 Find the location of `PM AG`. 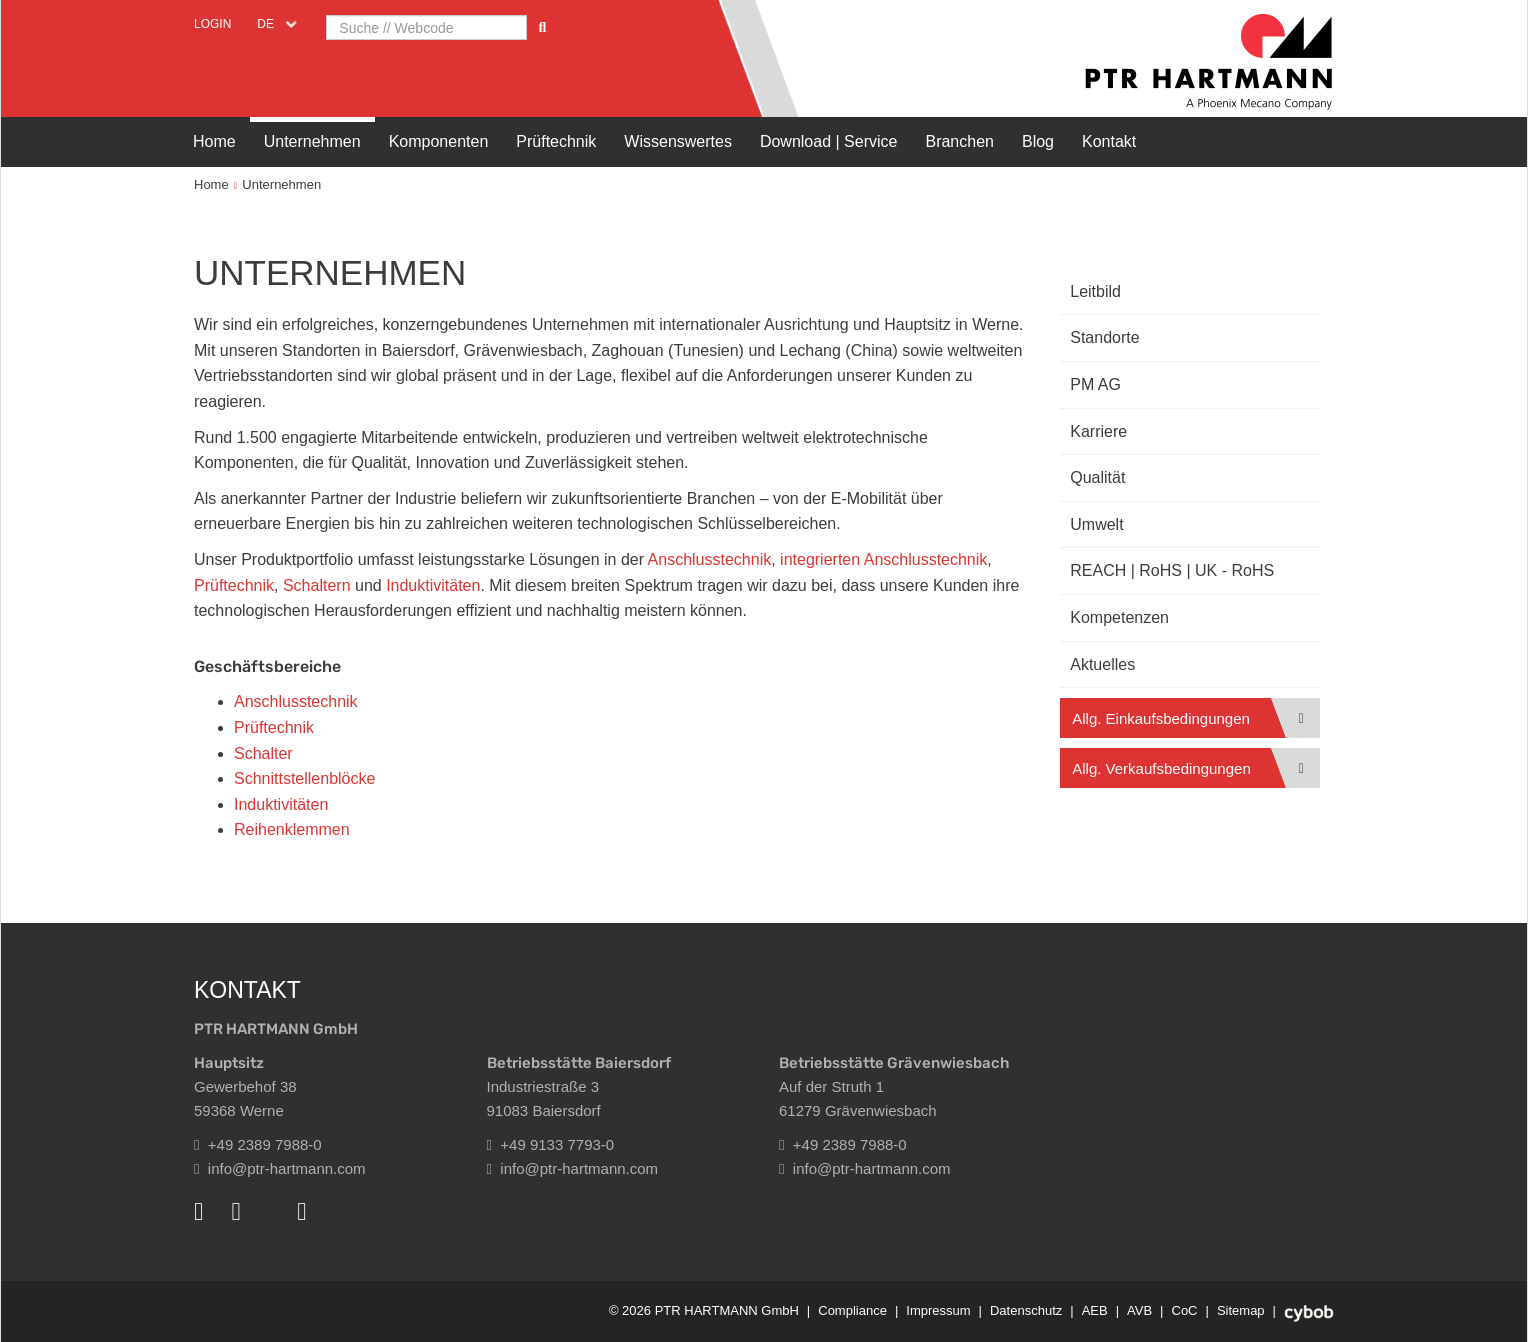

PM AG is located at coordinates (1095, 384).